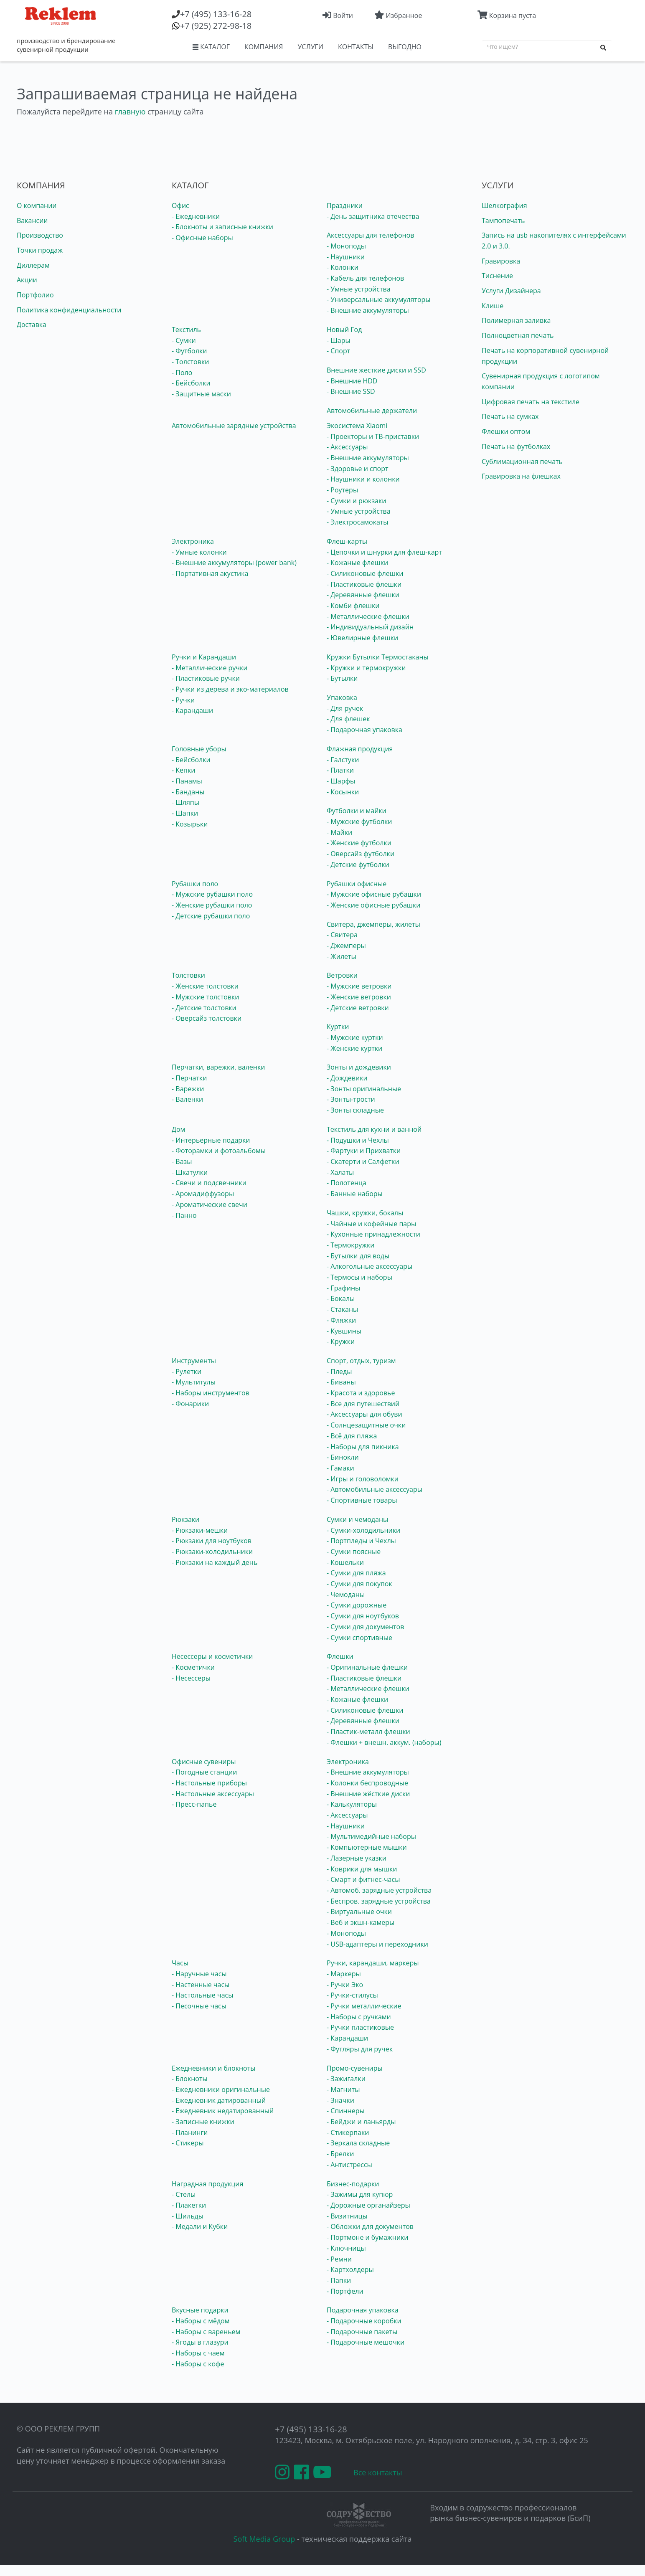 Image resolution: width=645 pixels, height=2576 pixels. Describe the element at coordinates (368, 1731) in the screenshot. I see `- Пластик-металл флешки` at that location.